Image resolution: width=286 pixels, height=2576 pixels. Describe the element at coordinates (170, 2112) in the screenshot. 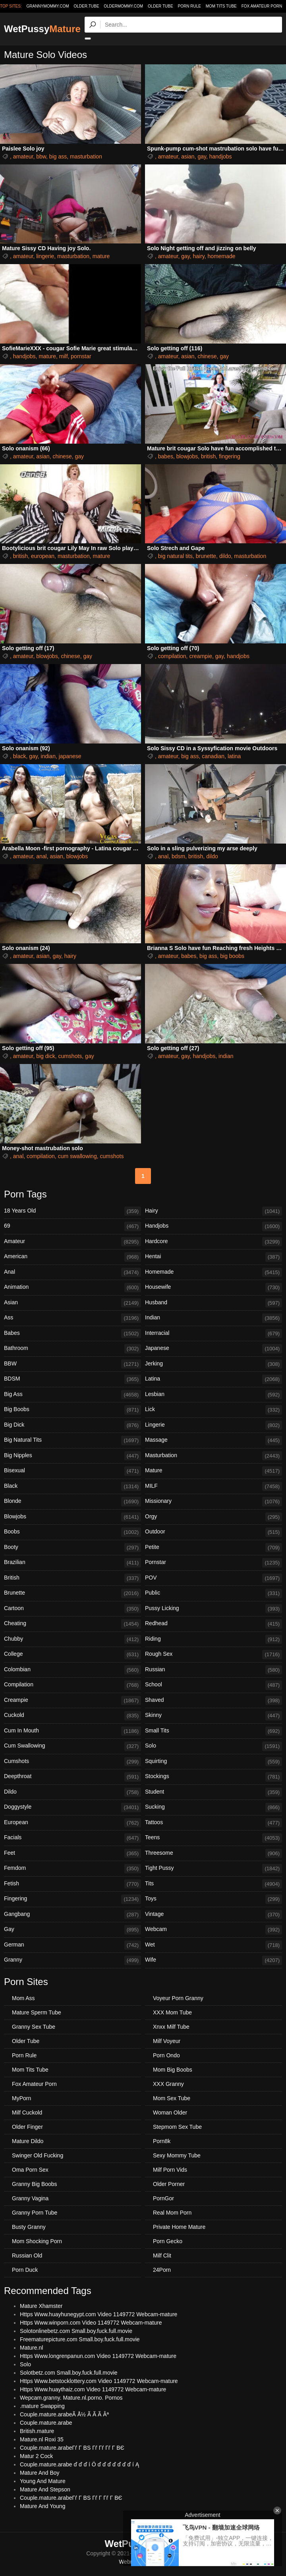

I see `Woman Older` at that location.